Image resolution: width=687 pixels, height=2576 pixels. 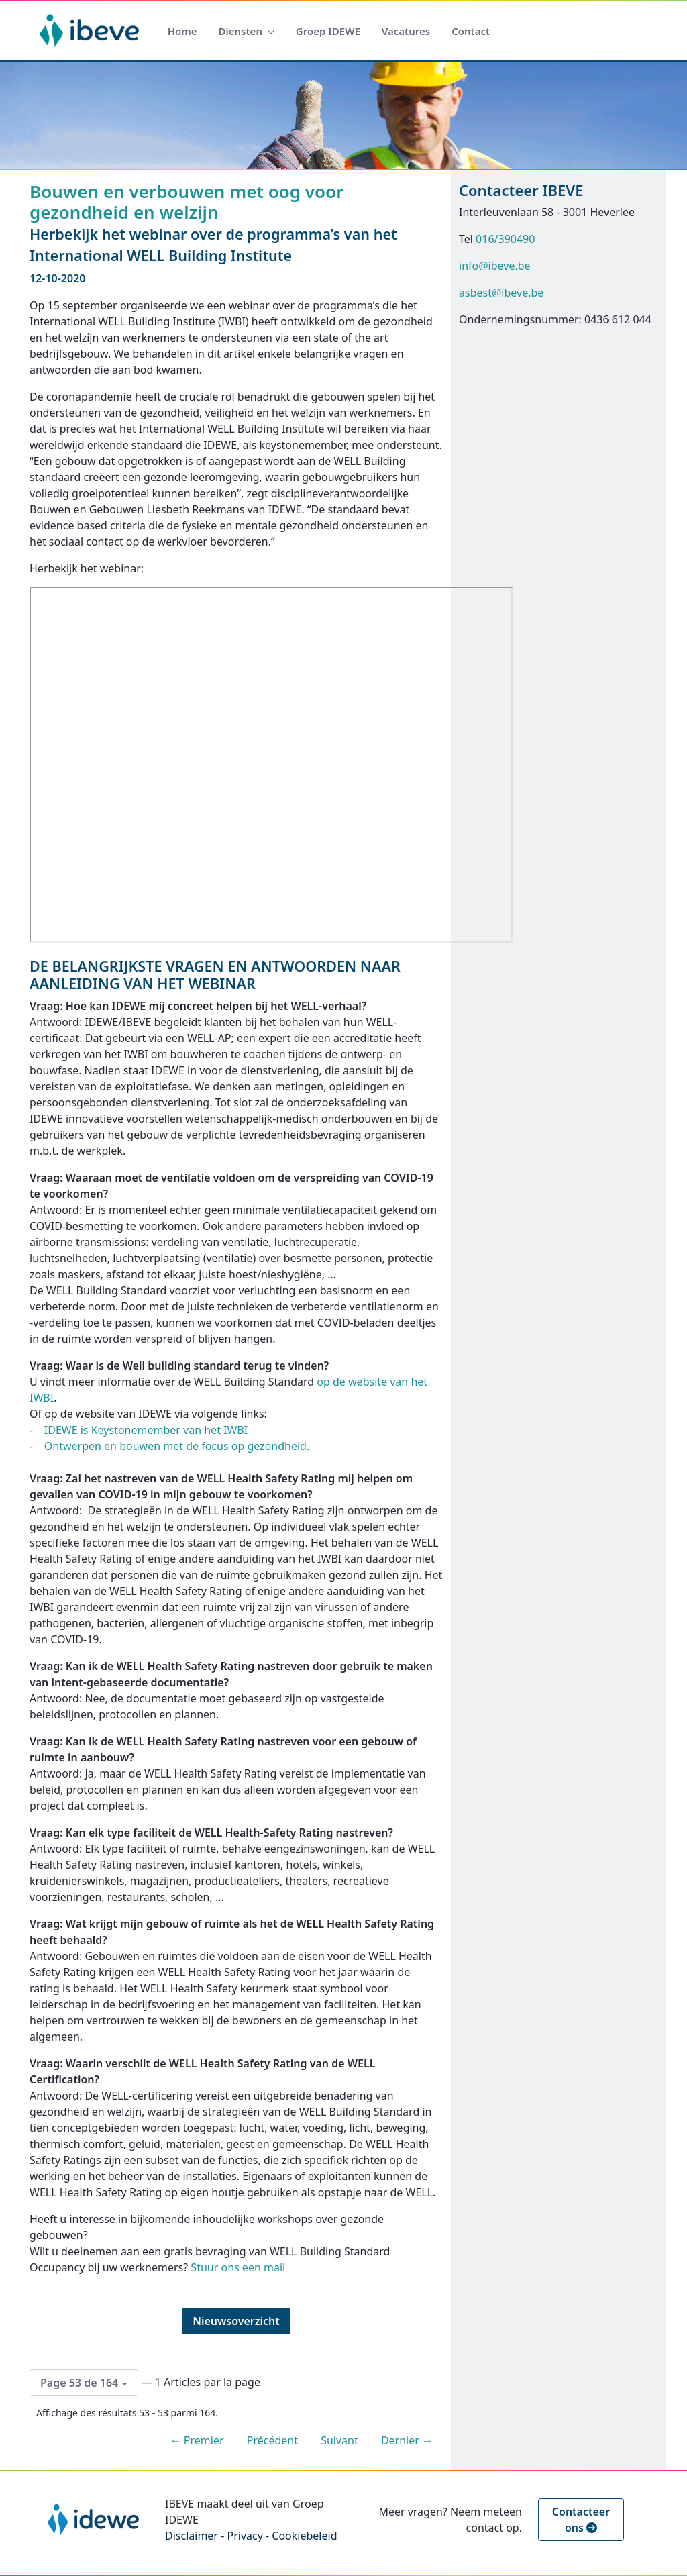 I want to click on Précédent, so click(x=272, y=2440).